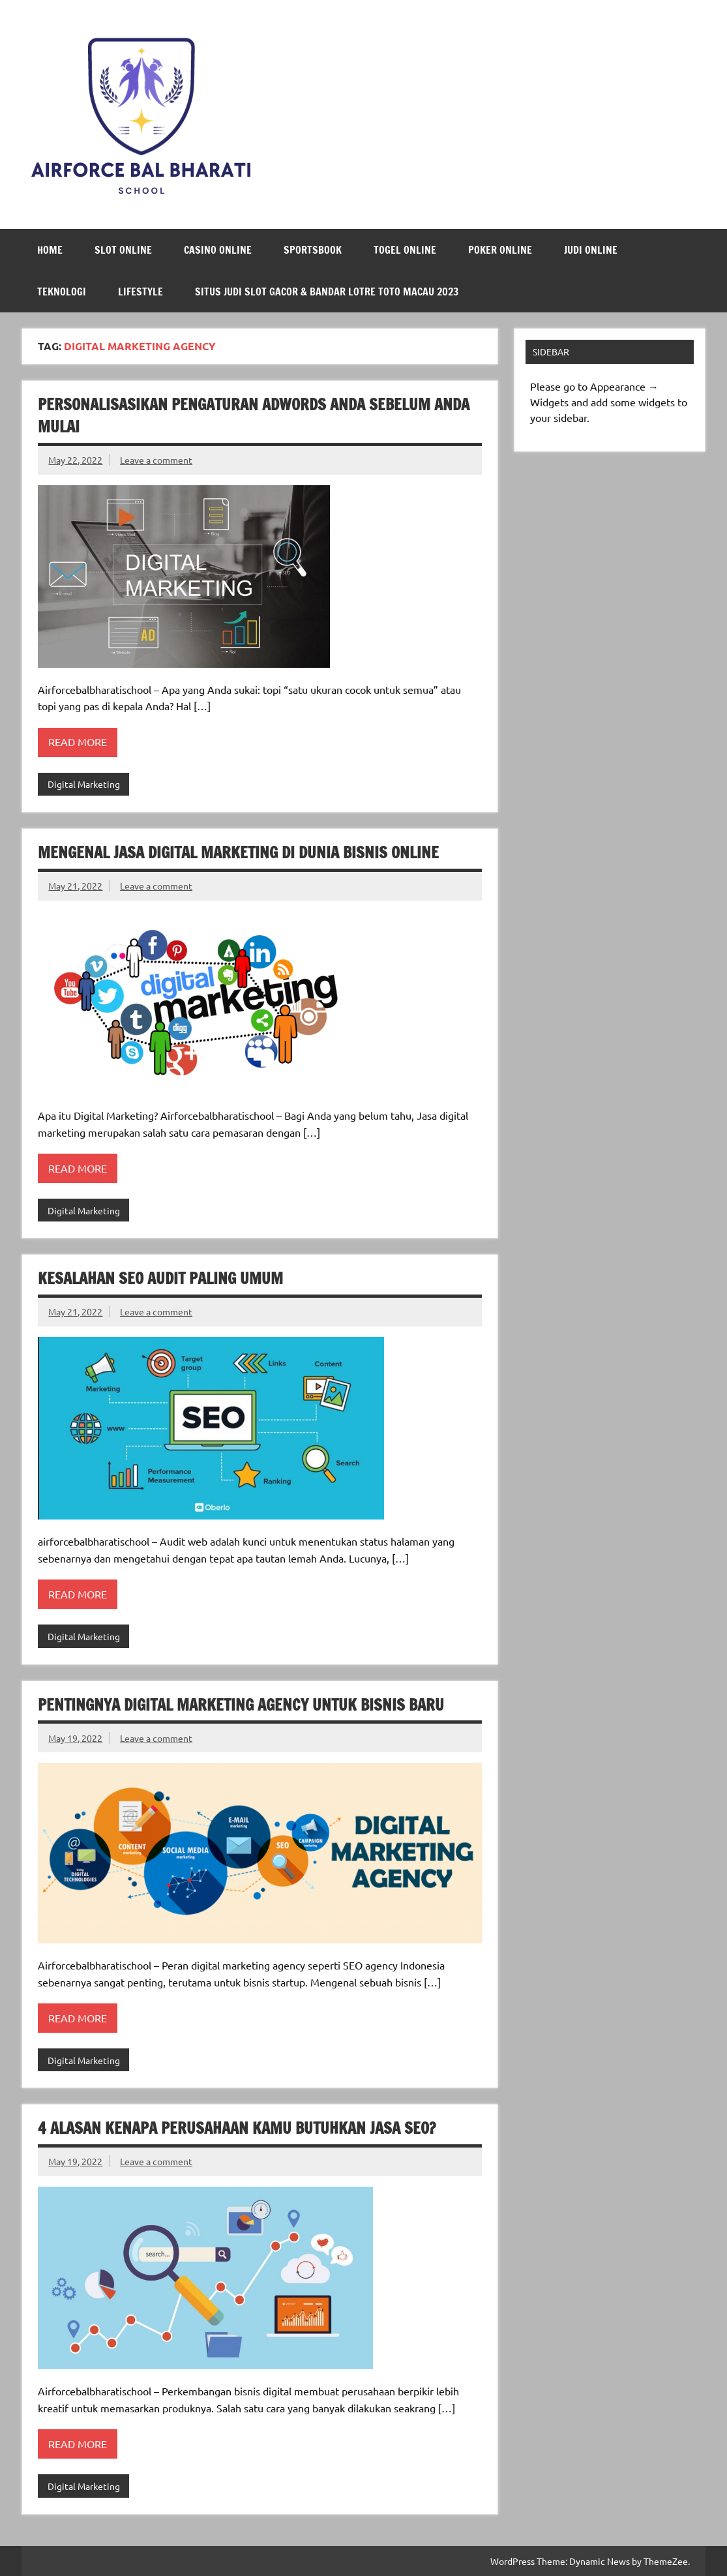  I want to click on Pentingnya Digital Marketing Agency untuk Bisnis Baru, so click(241, 1705).